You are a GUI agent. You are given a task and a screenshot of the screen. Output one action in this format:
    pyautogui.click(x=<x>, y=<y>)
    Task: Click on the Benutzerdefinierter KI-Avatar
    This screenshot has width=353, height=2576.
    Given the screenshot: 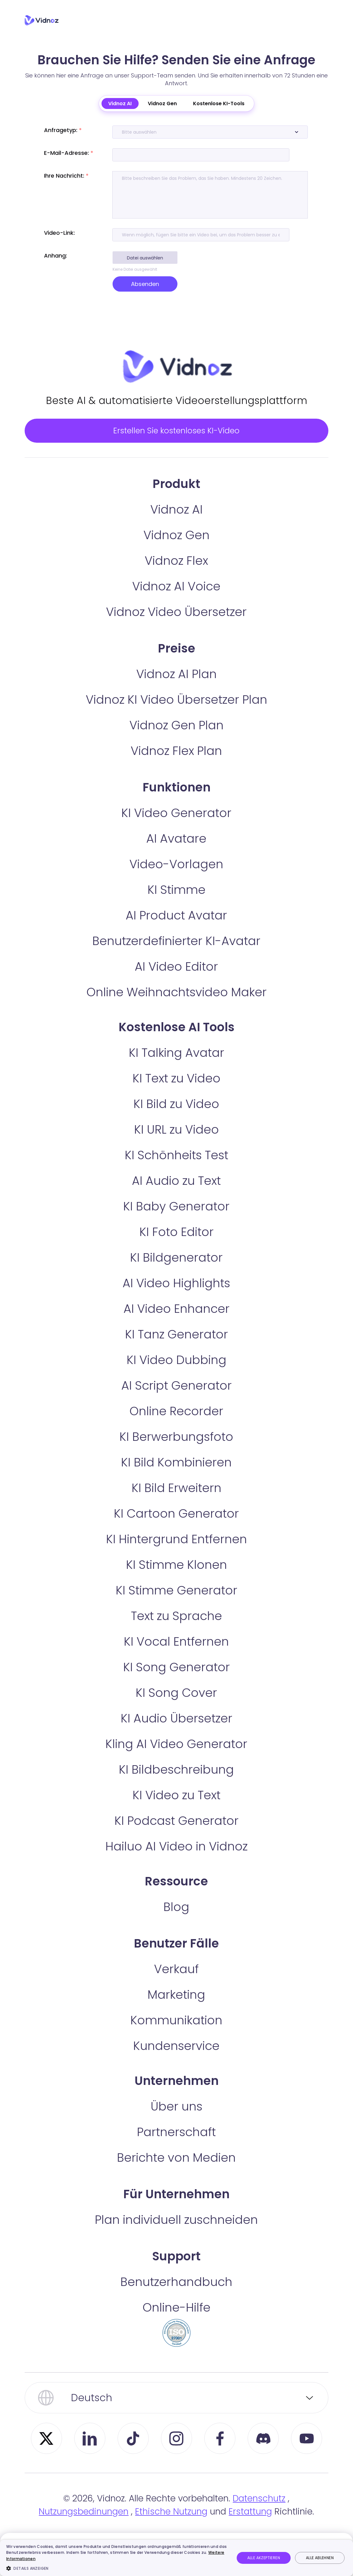 What is the action you would take?
    pyautogui.click(x=176, y=955)
    